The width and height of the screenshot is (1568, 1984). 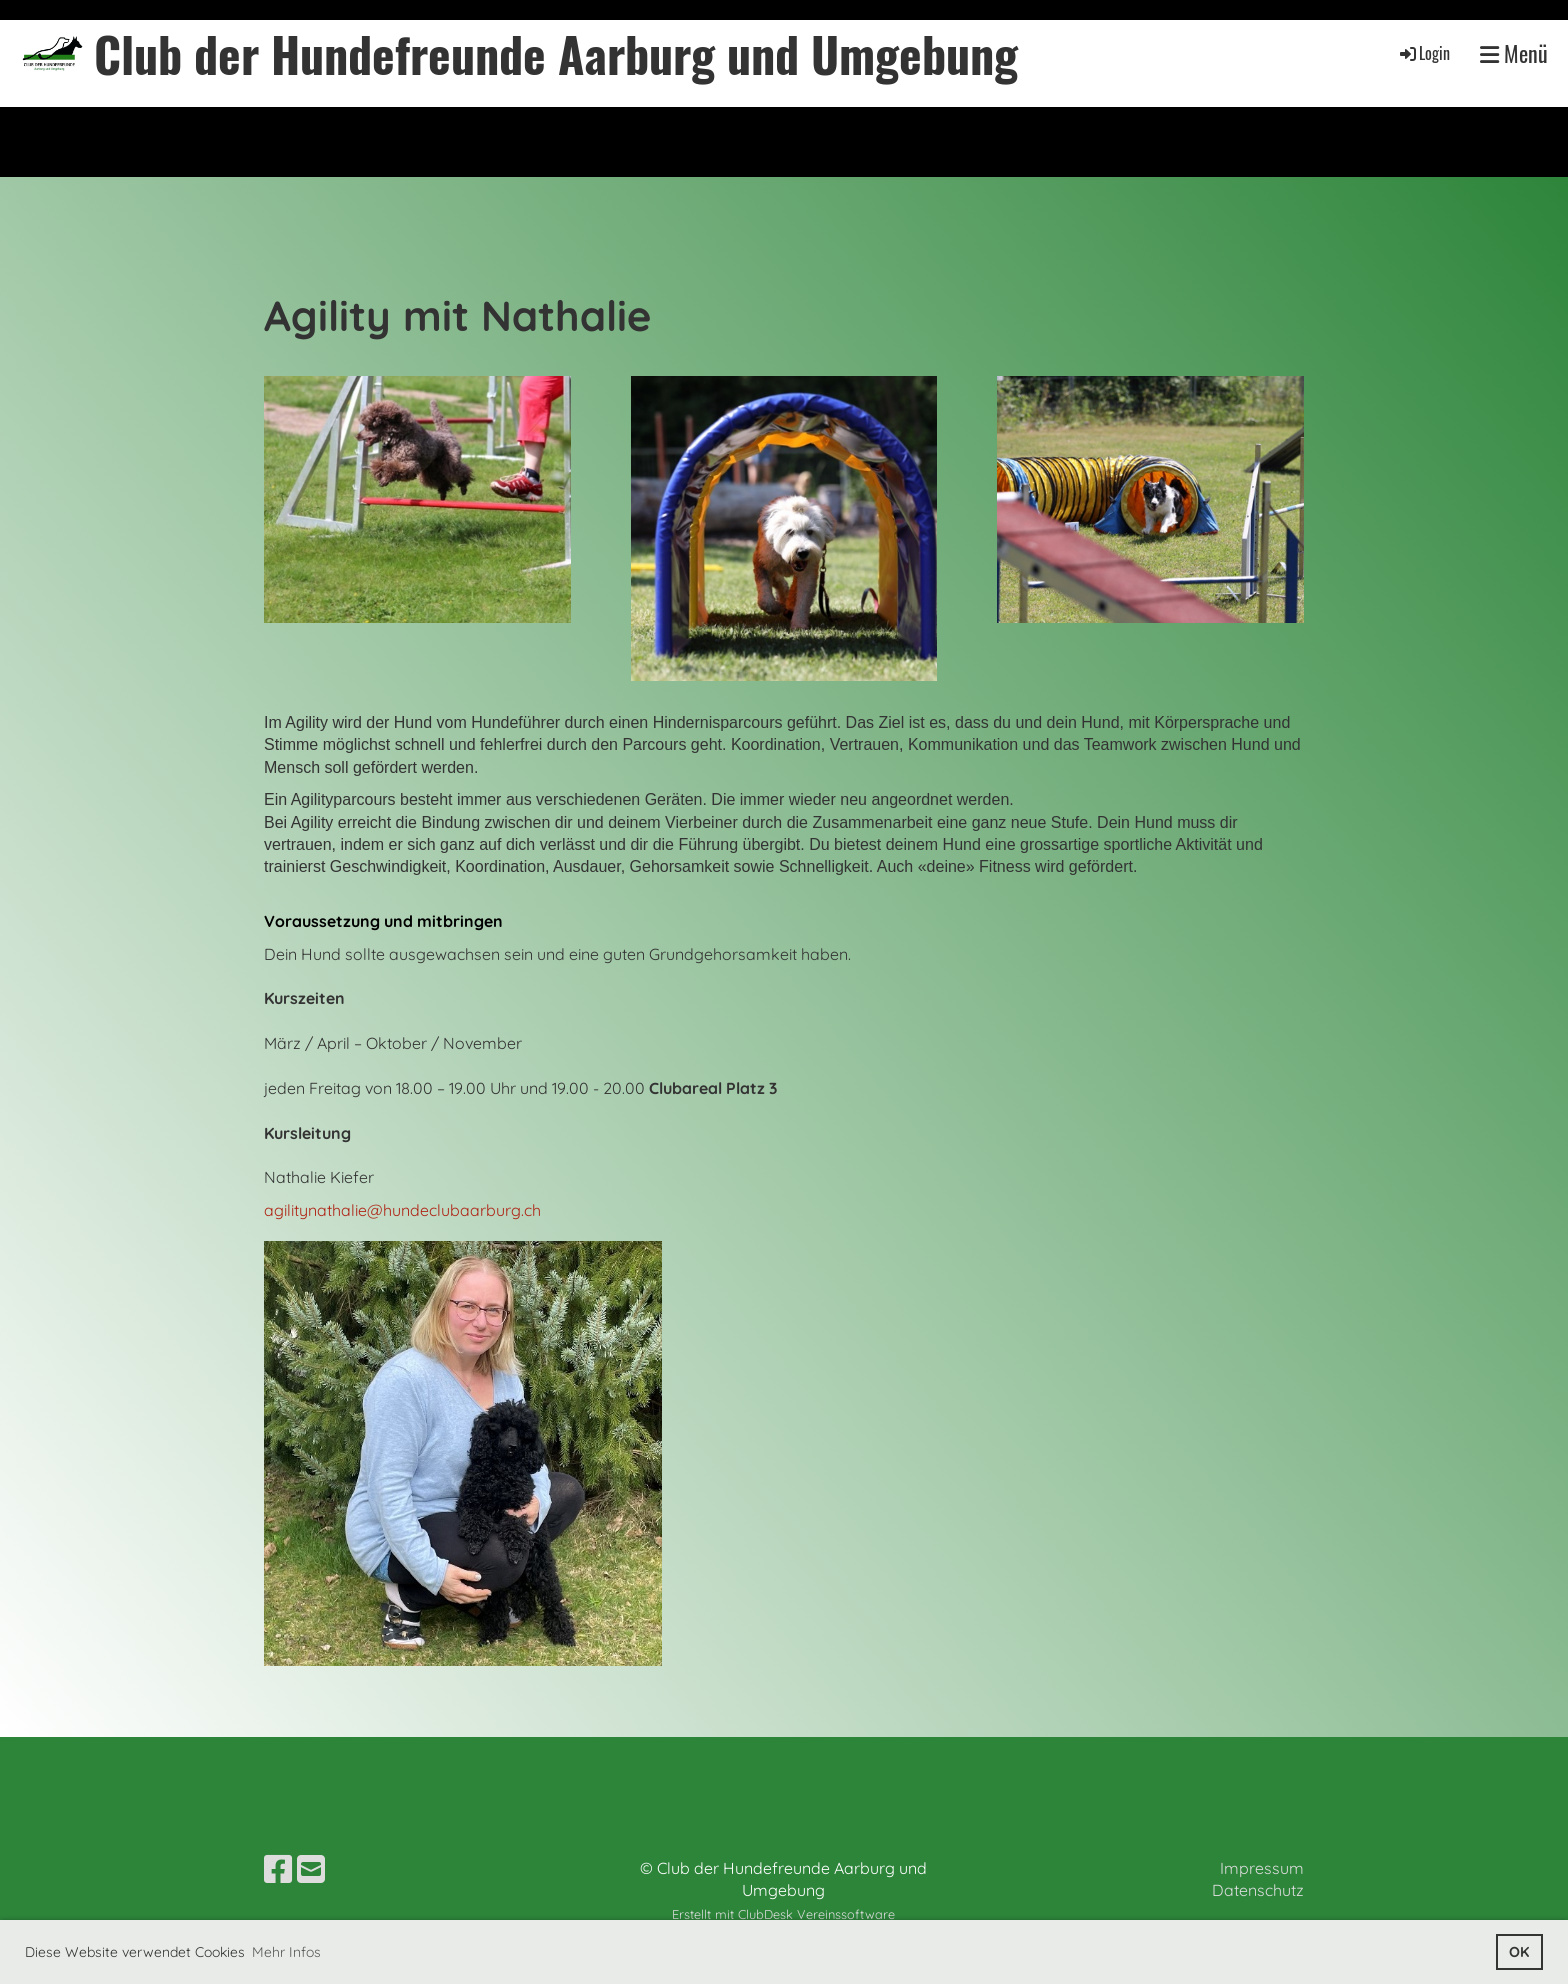 I want to click on [Schreib uns eine E-Mail], so click(x=311, y=1869).